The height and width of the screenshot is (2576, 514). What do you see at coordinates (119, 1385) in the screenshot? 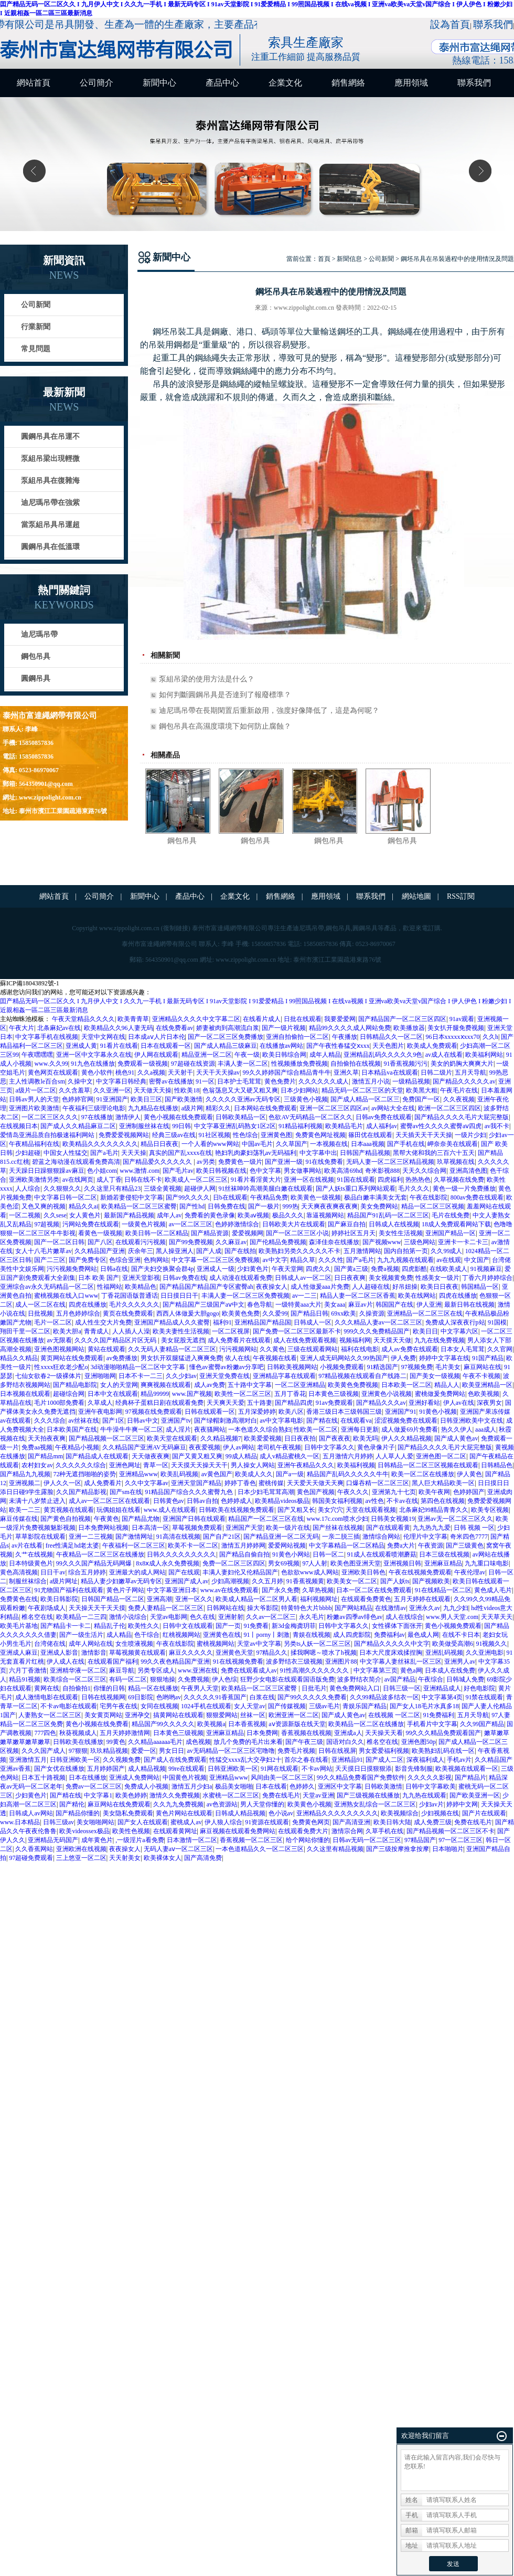
I see `女人的天堂网` at bounding box center [119, 1385].